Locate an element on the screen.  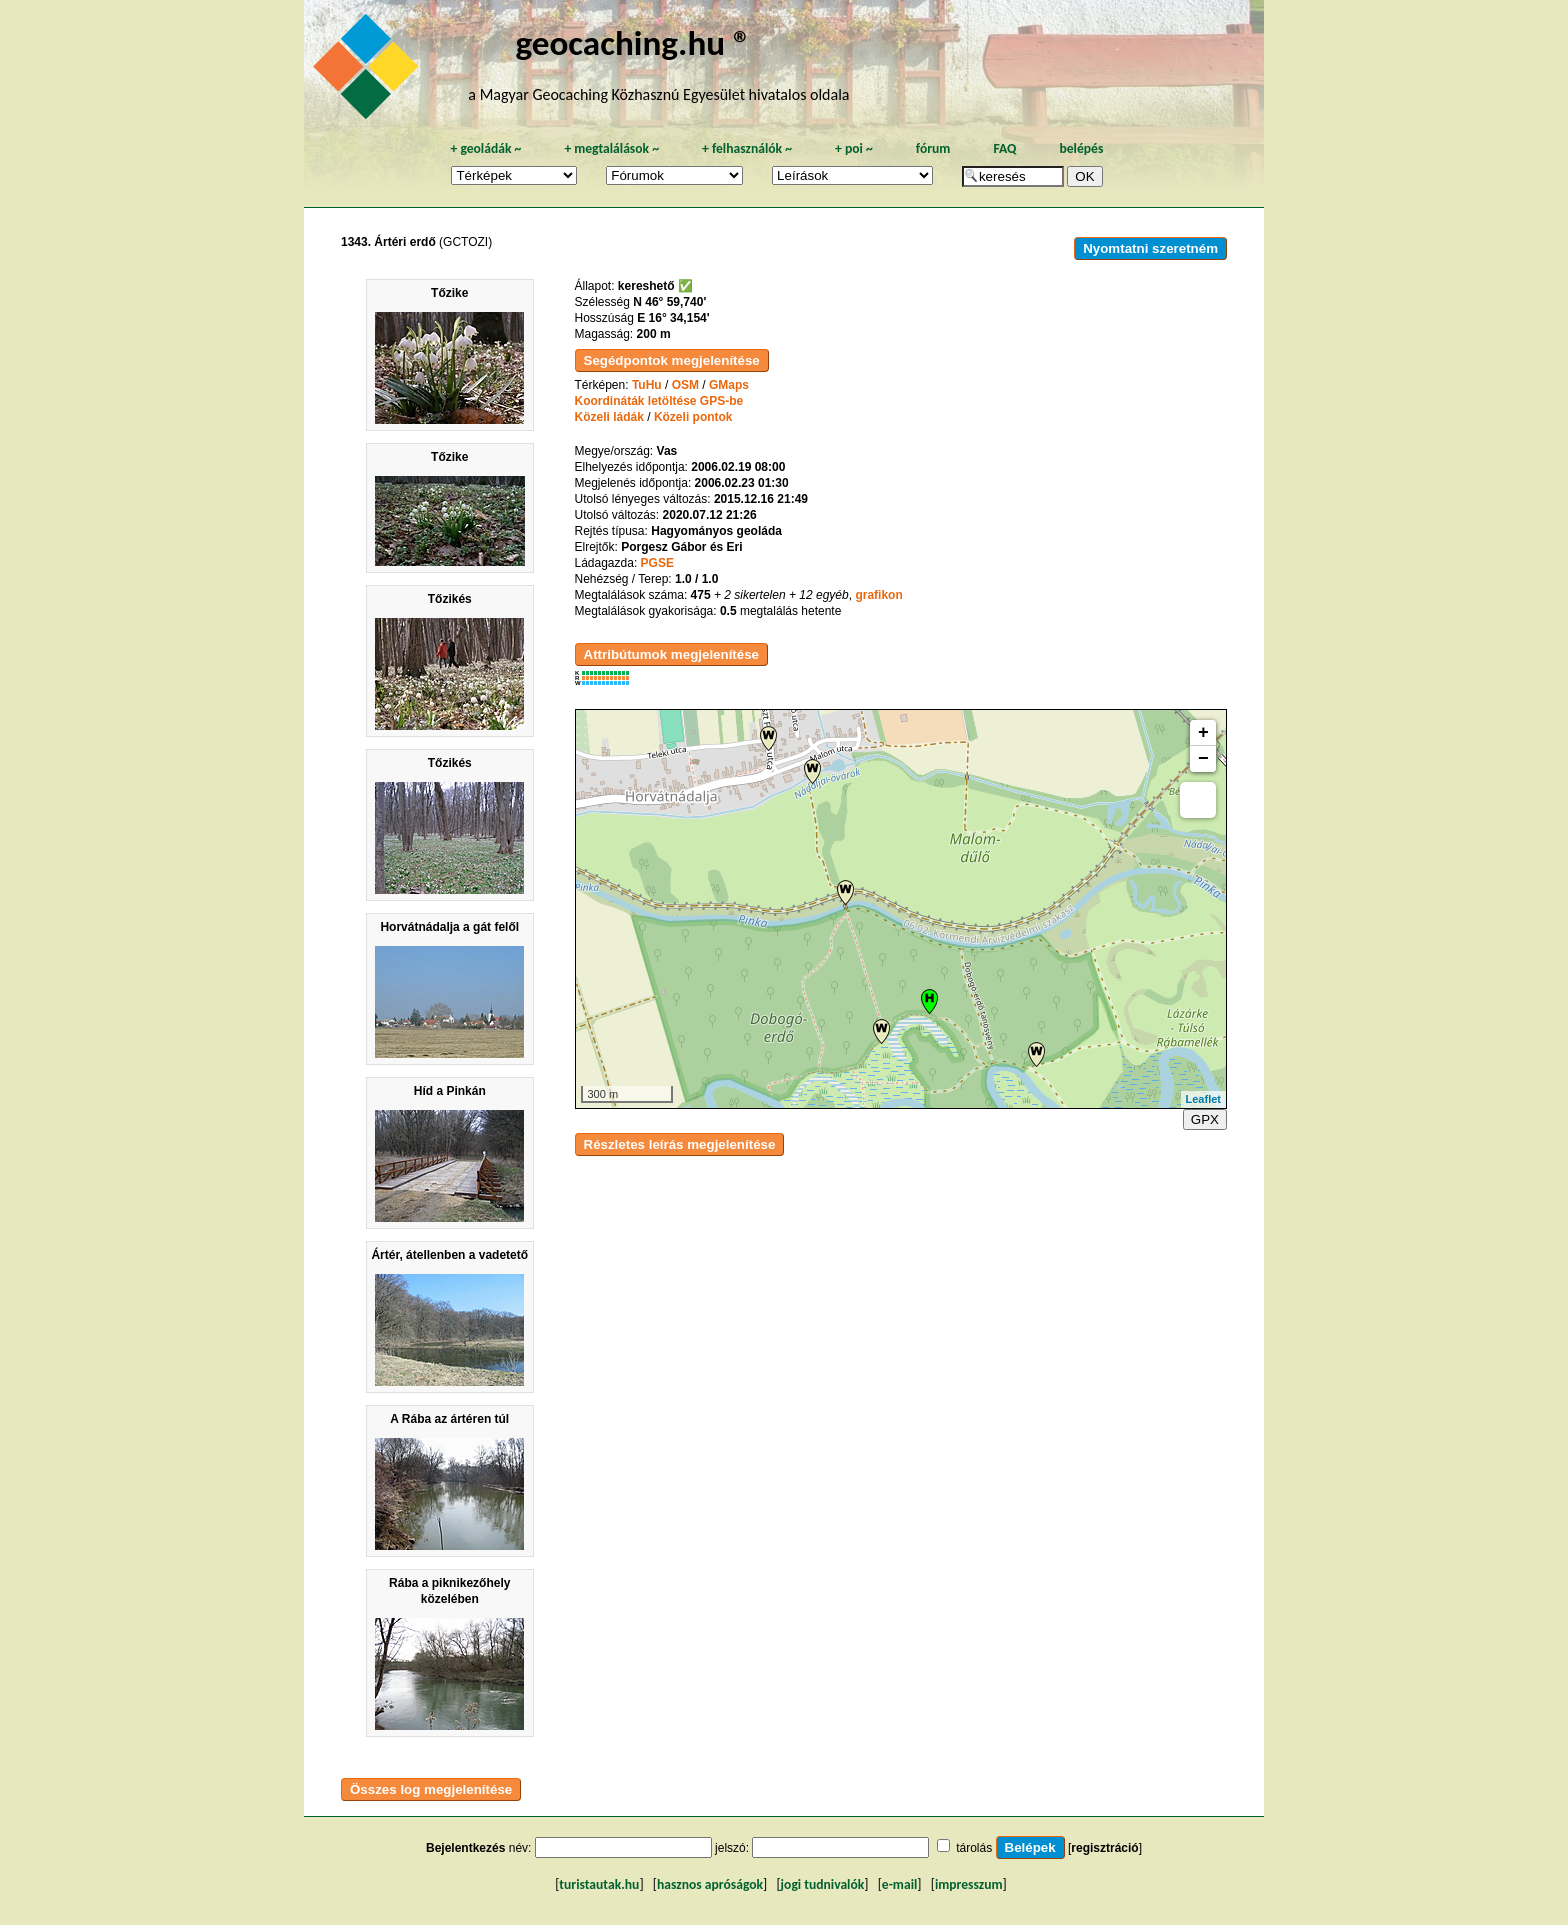
turistautak.hu is located at coordinates (599, 1884).